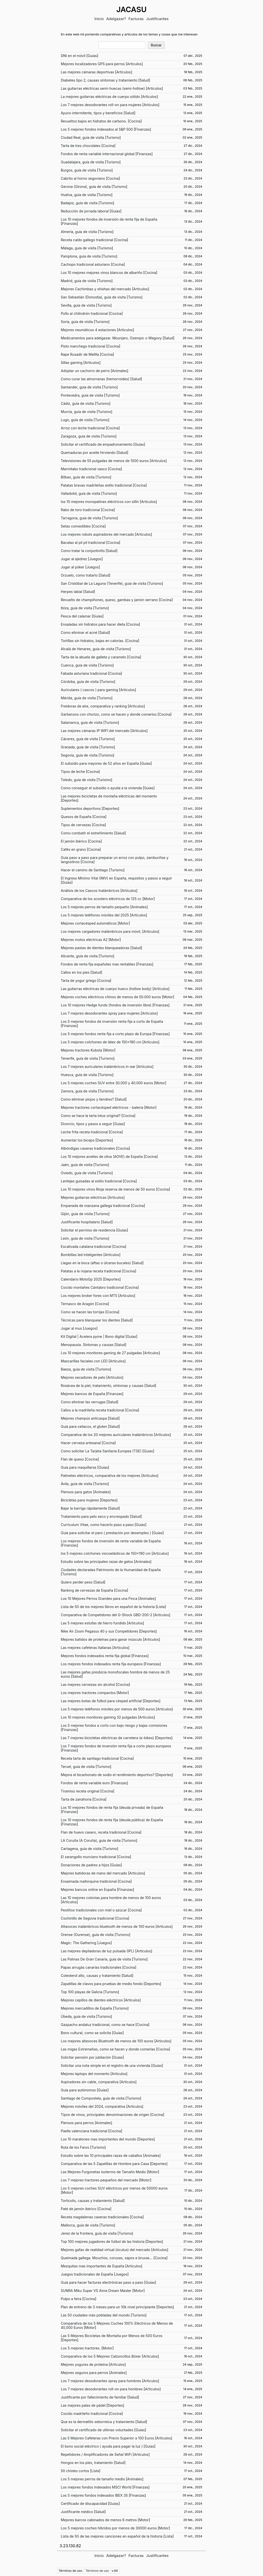 The width and height of the screenshot is (263, 2576). Describe the element at coordinates (109, 600) in the screenshot. I see `Revuelto de champiñones, queso, gambas y jamón serrano` at that location.